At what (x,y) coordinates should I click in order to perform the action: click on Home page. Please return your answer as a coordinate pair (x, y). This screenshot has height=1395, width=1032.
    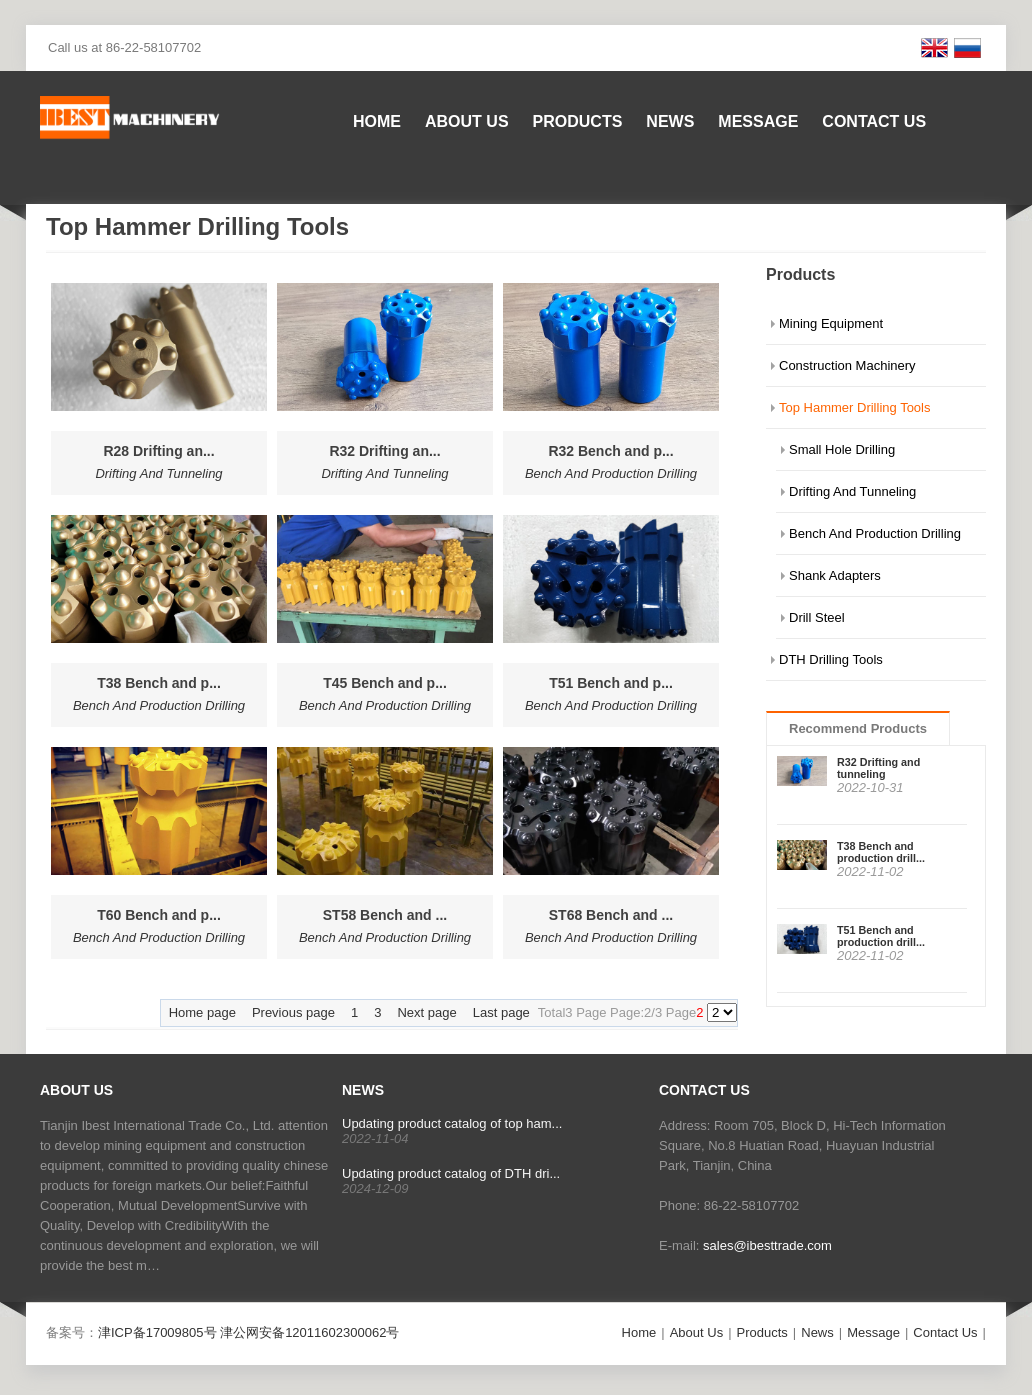
    Looking at the image, I should click on (202, 1012).